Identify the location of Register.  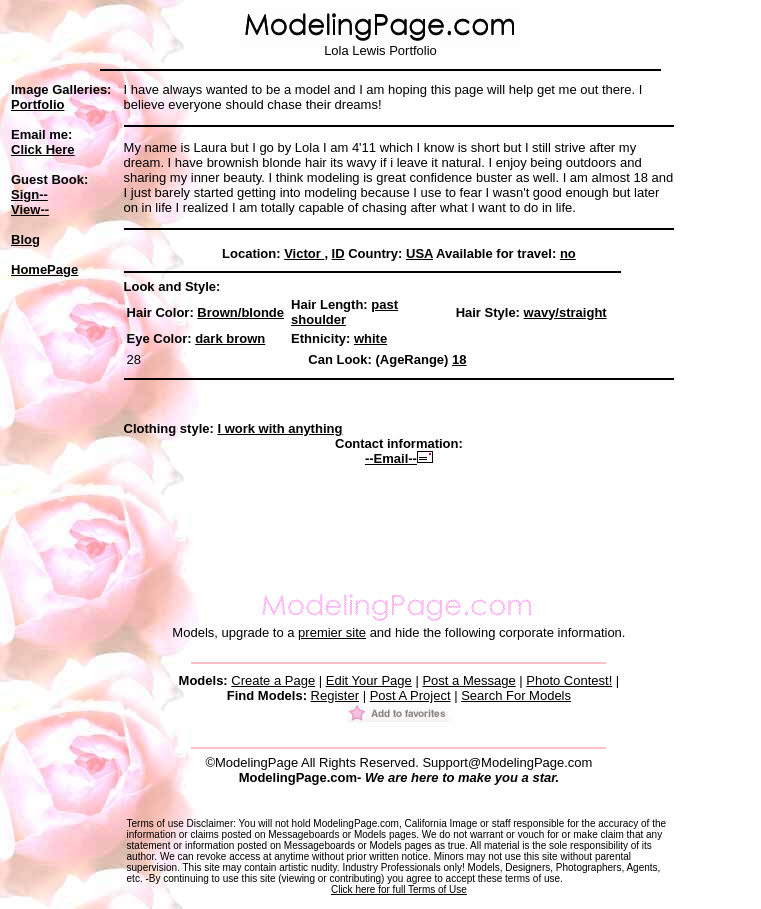
(335, 695).